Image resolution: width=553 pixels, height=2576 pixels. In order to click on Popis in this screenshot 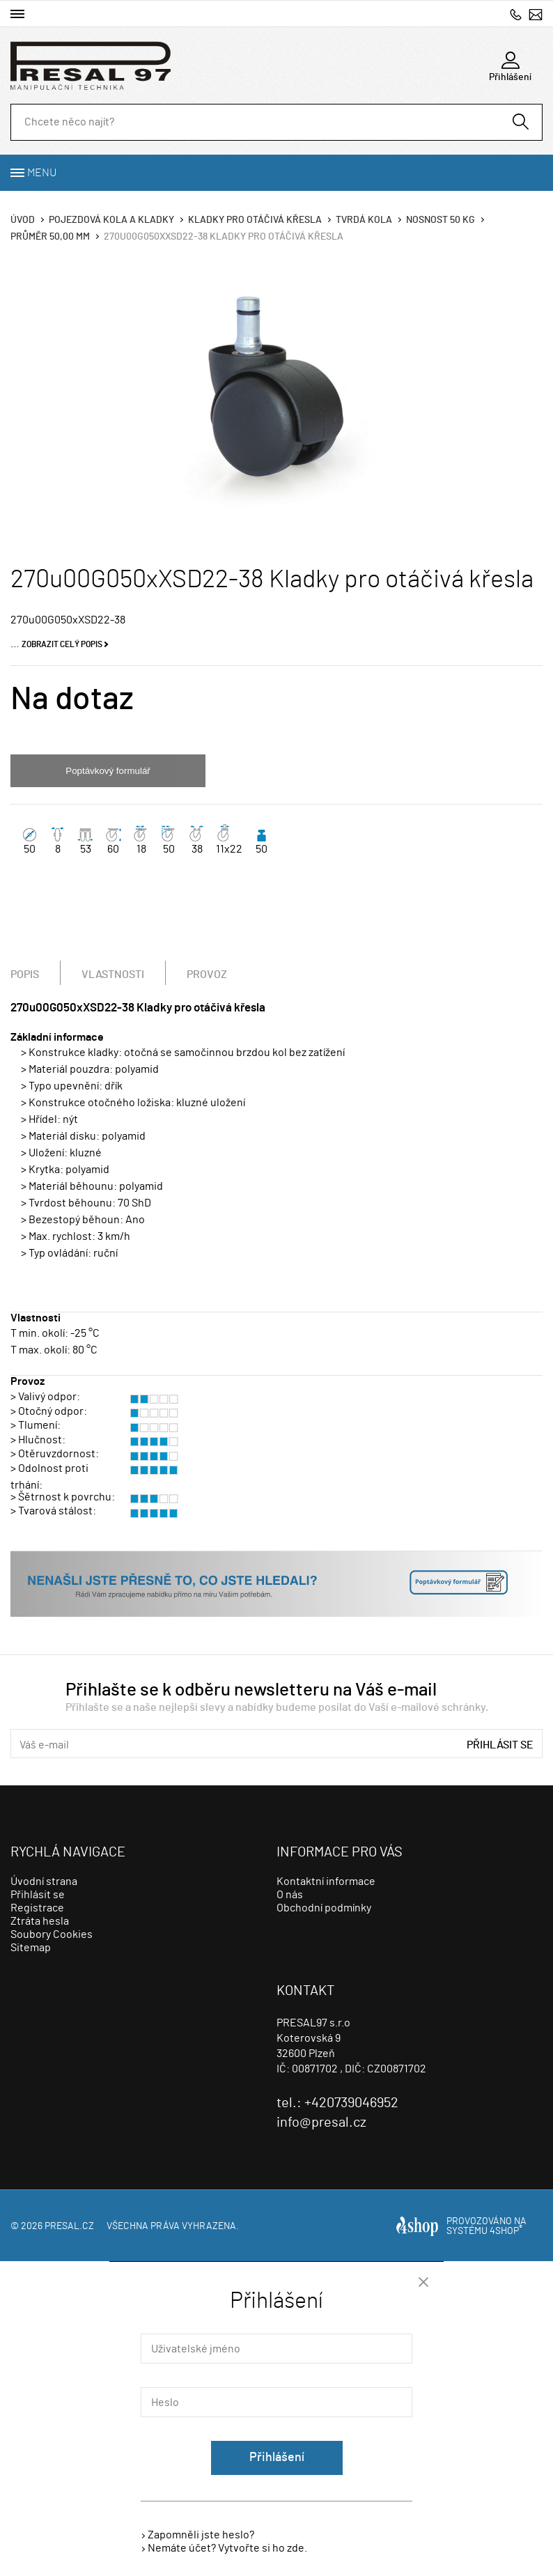, I will do `click(24, 974)`.